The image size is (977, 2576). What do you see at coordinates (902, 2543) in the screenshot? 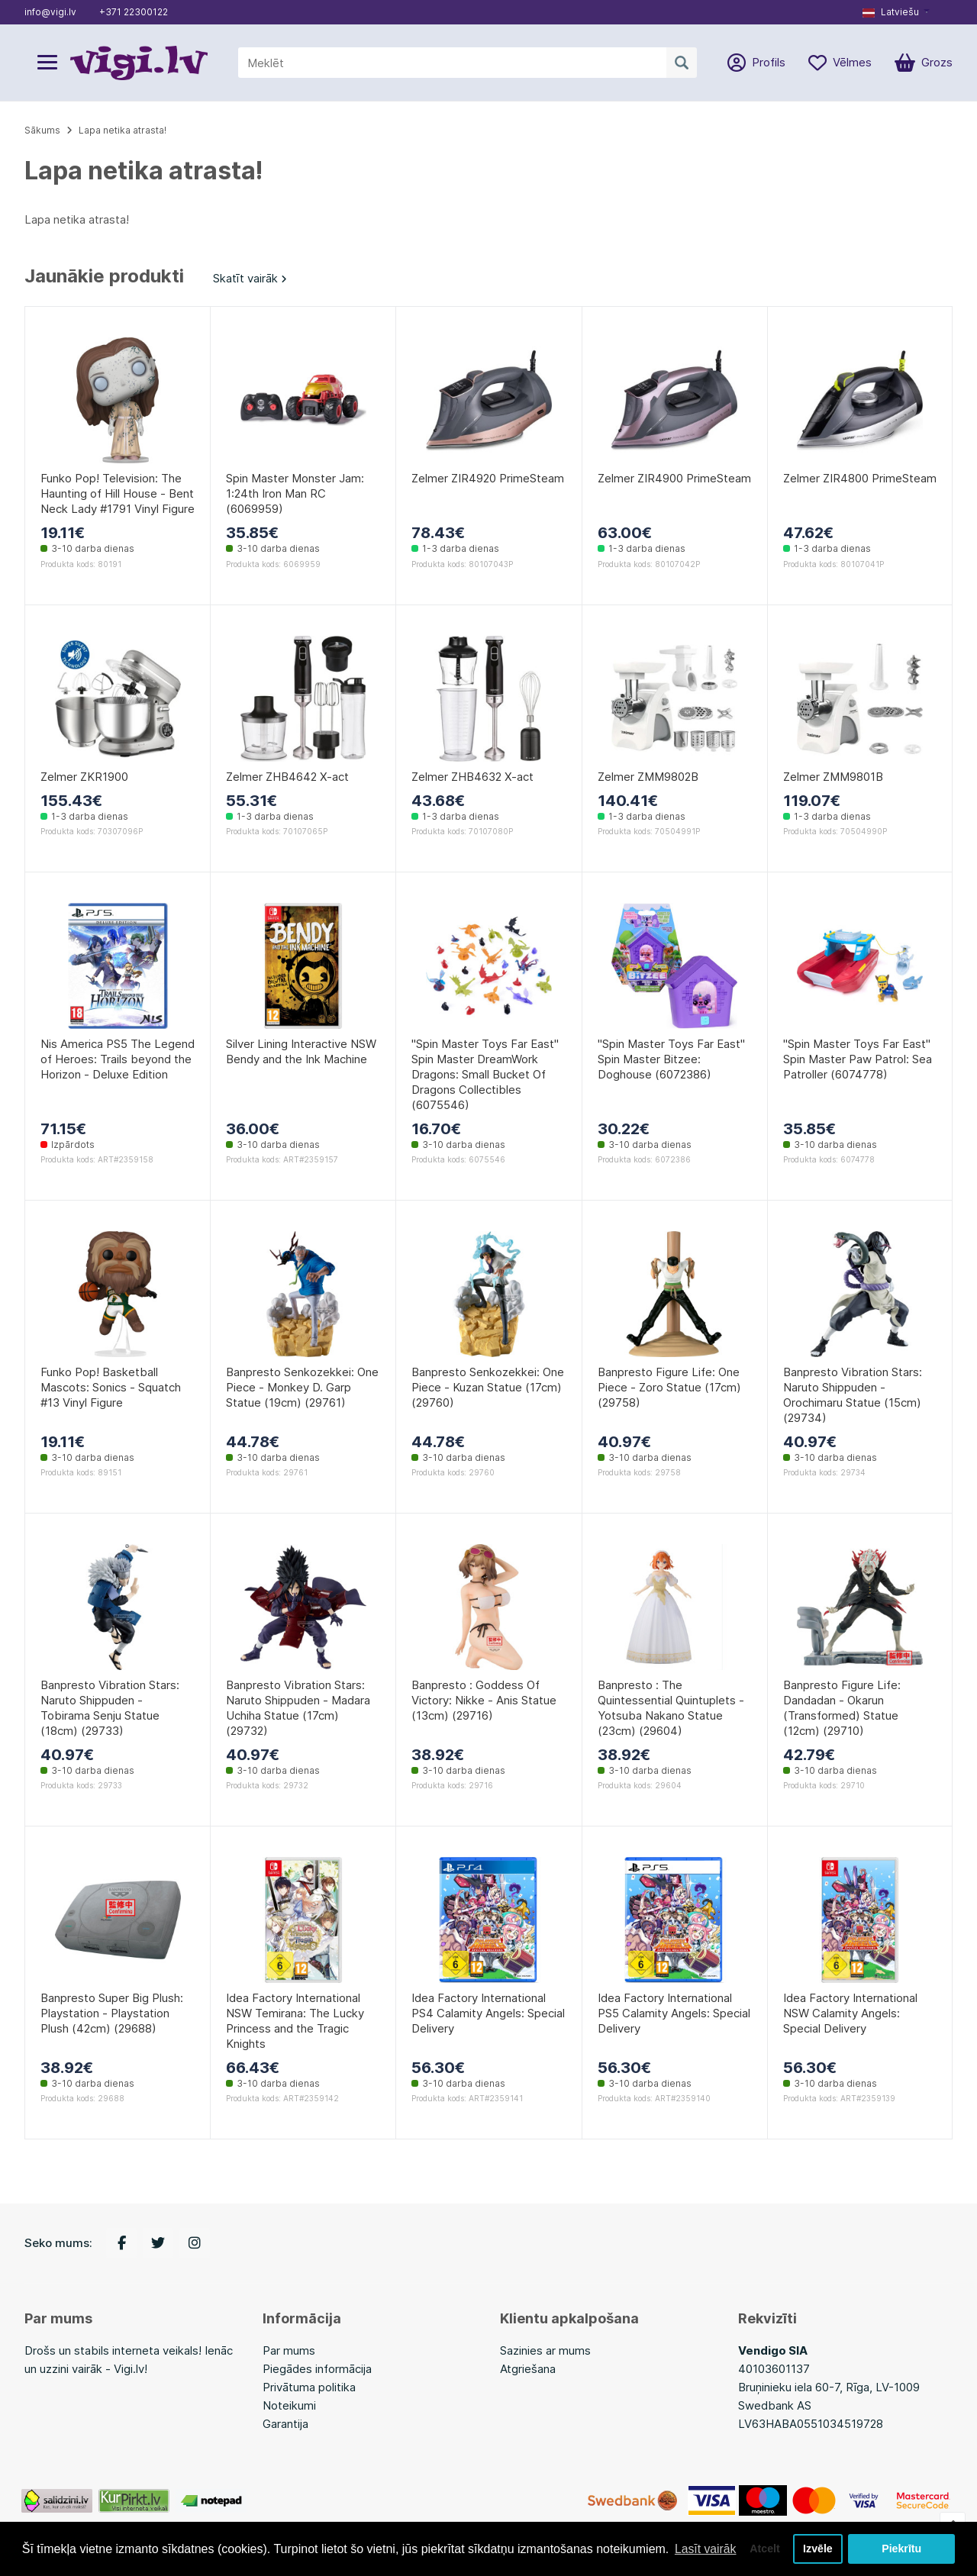
I see `Piekrītu [button]` at bounding box center [902, 2543].